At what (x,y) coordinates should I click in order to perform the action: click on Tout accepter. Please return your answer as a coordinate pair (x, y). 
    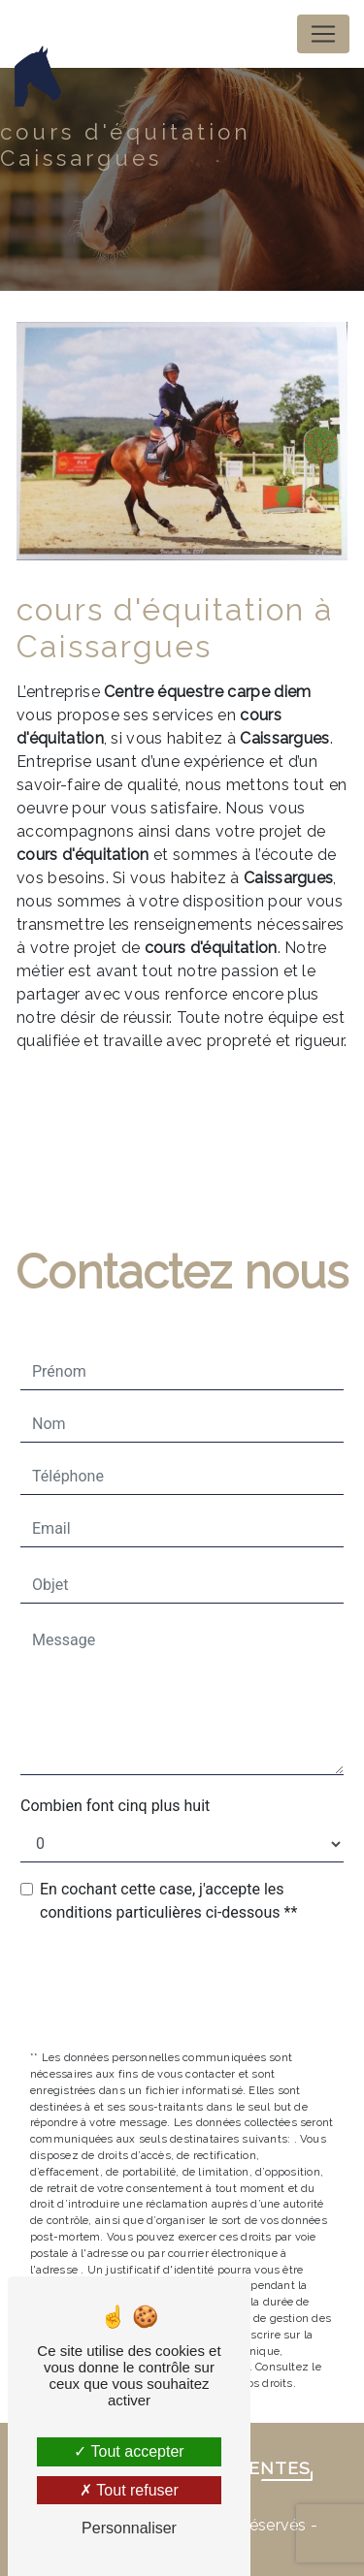
    Looking at the image, I should click on (128, 2451).